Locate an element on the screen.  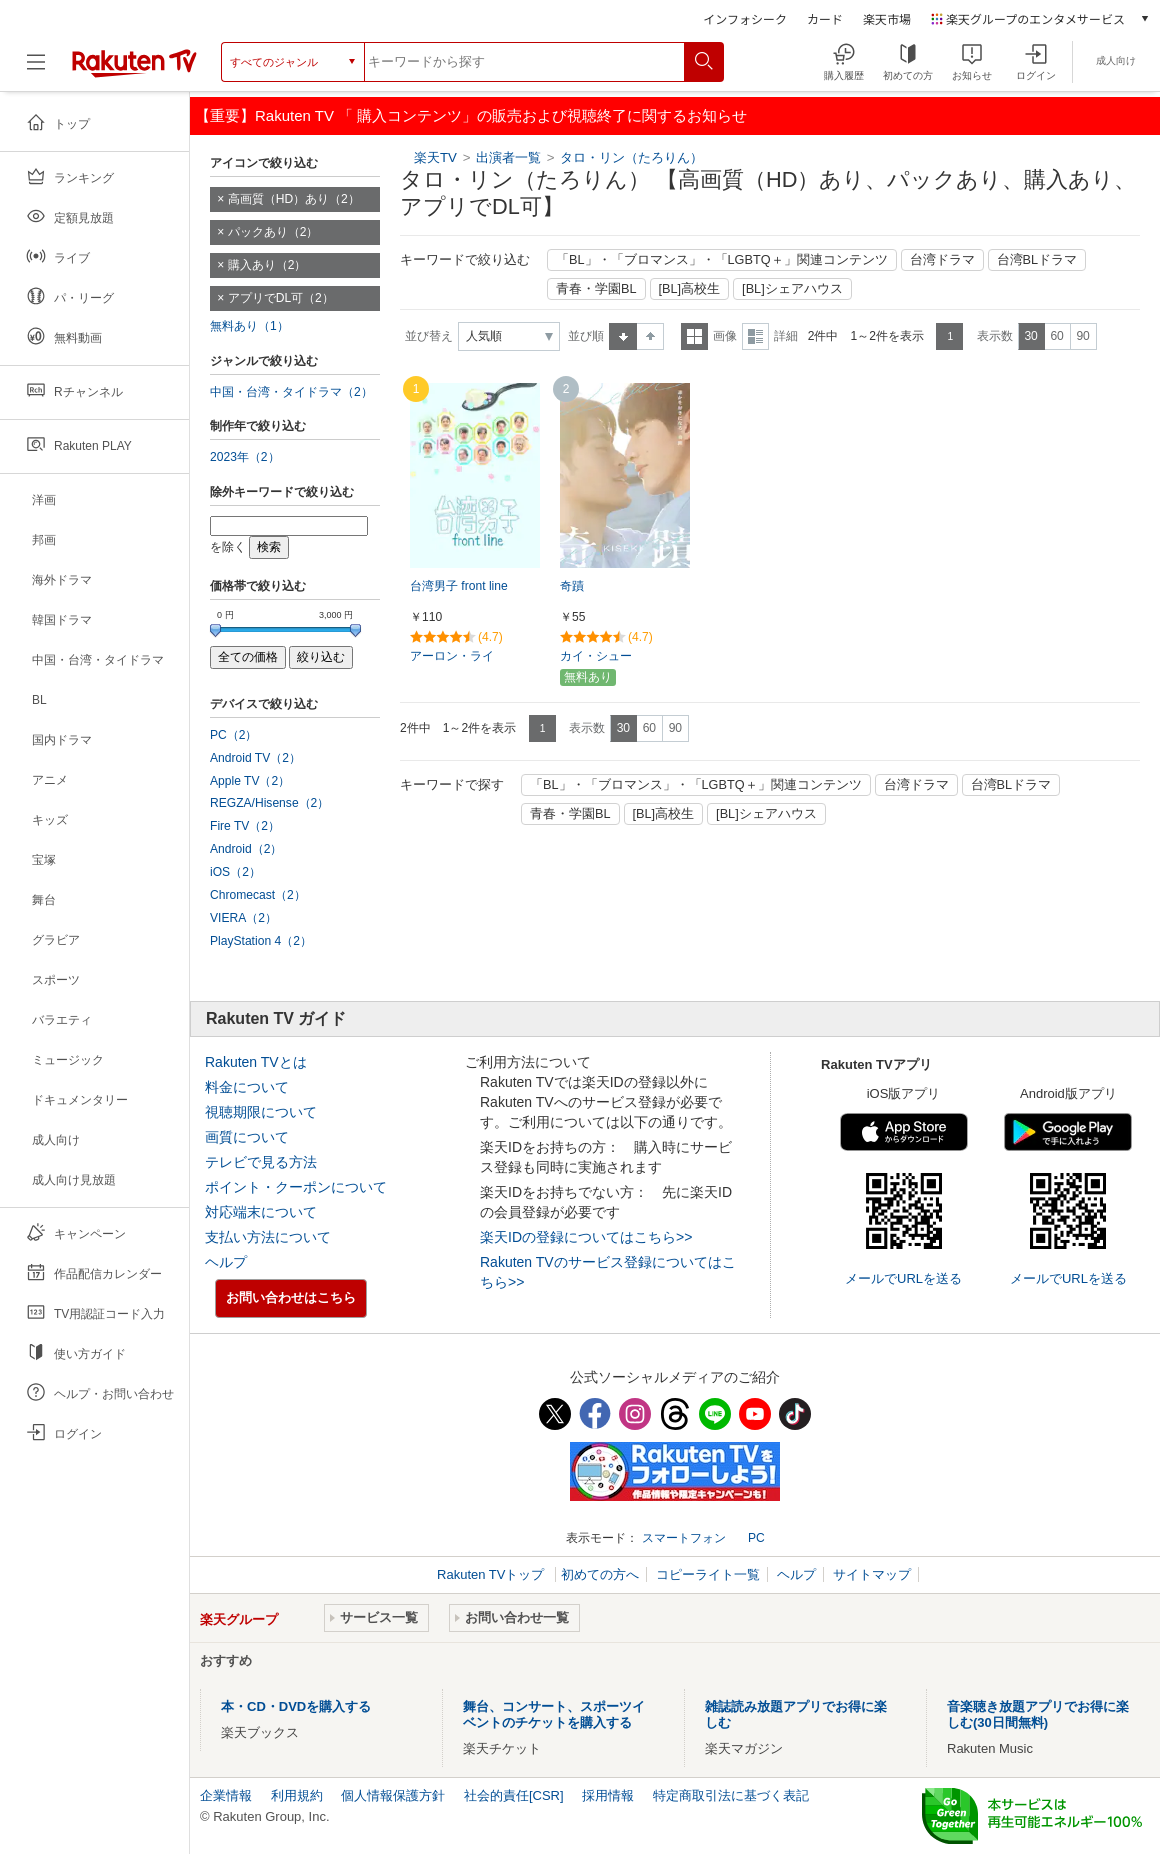
降順 is located at coordinates (650, 336).